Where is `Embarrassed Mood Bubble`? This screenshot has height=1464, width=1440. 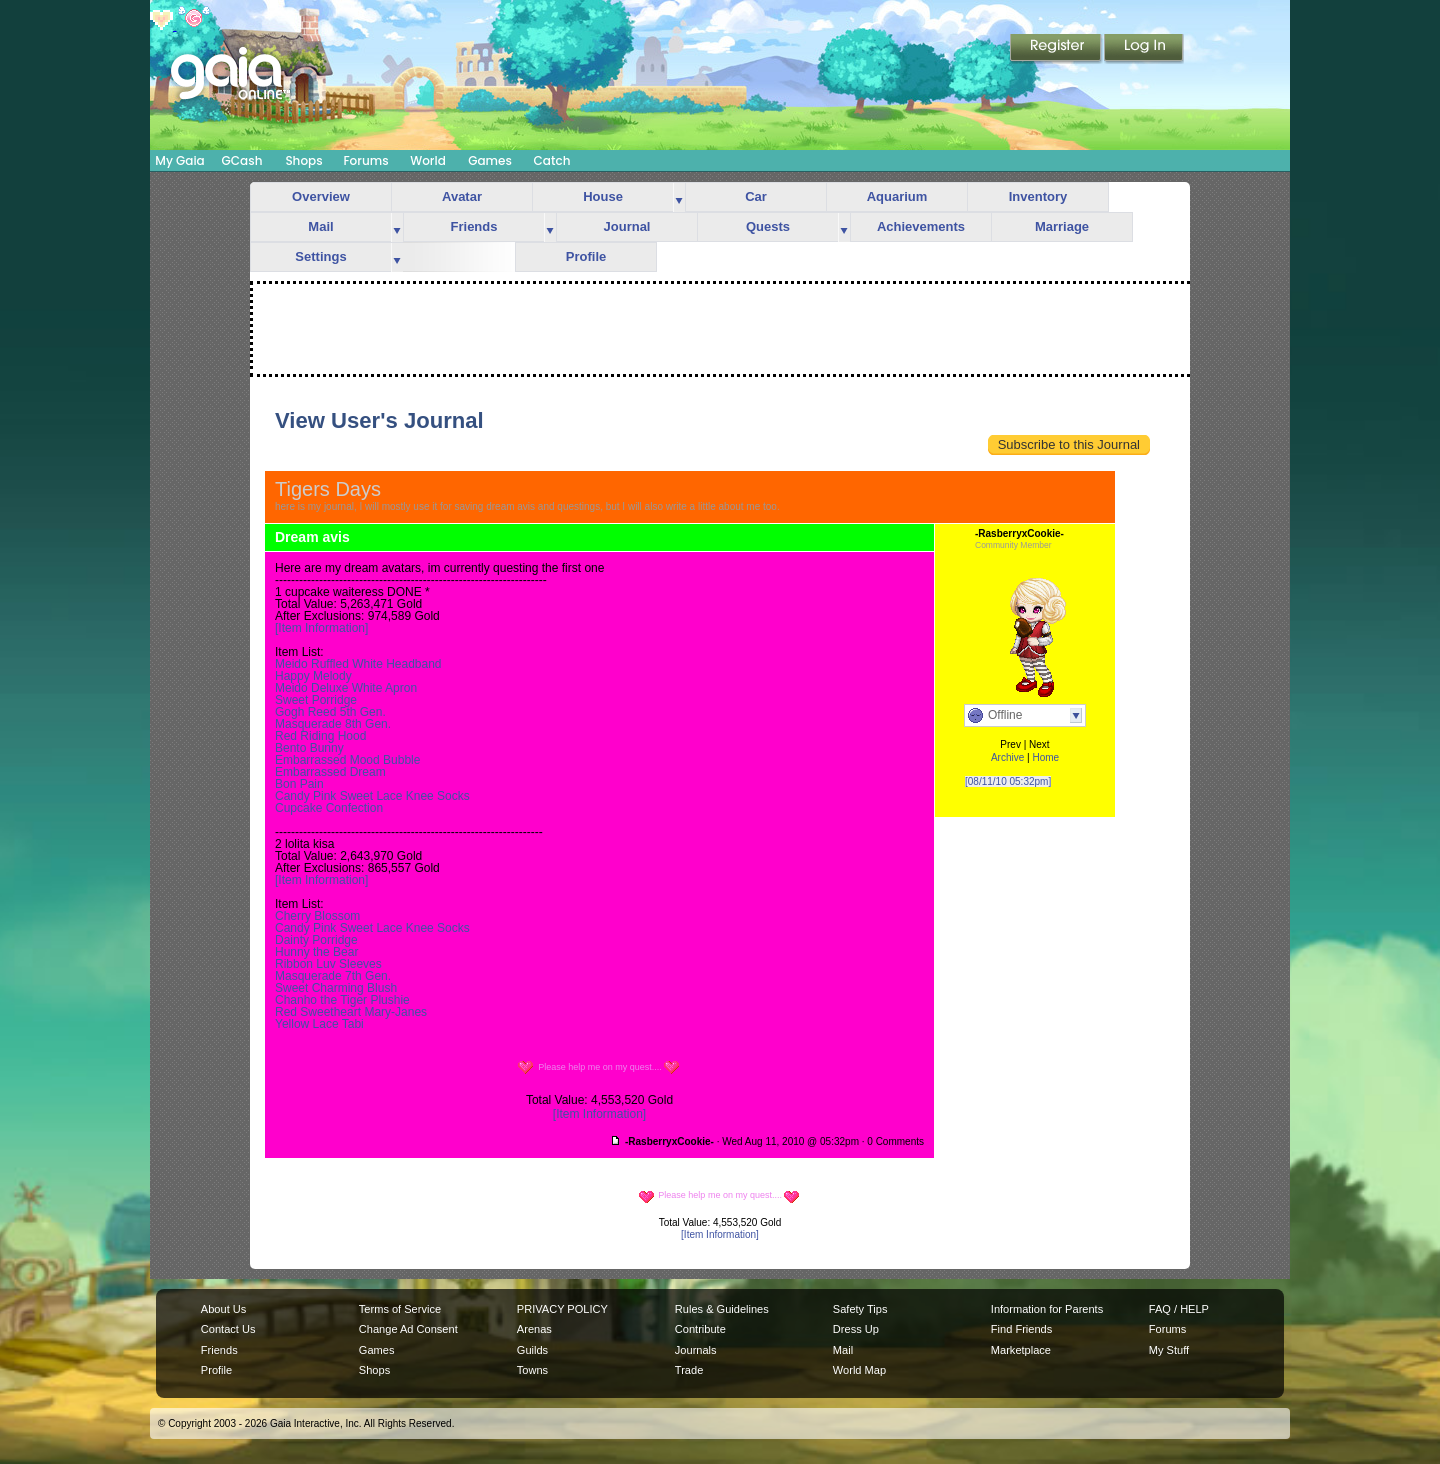 Embarrassed Mood Bubble is located at coordinates (347, 760).